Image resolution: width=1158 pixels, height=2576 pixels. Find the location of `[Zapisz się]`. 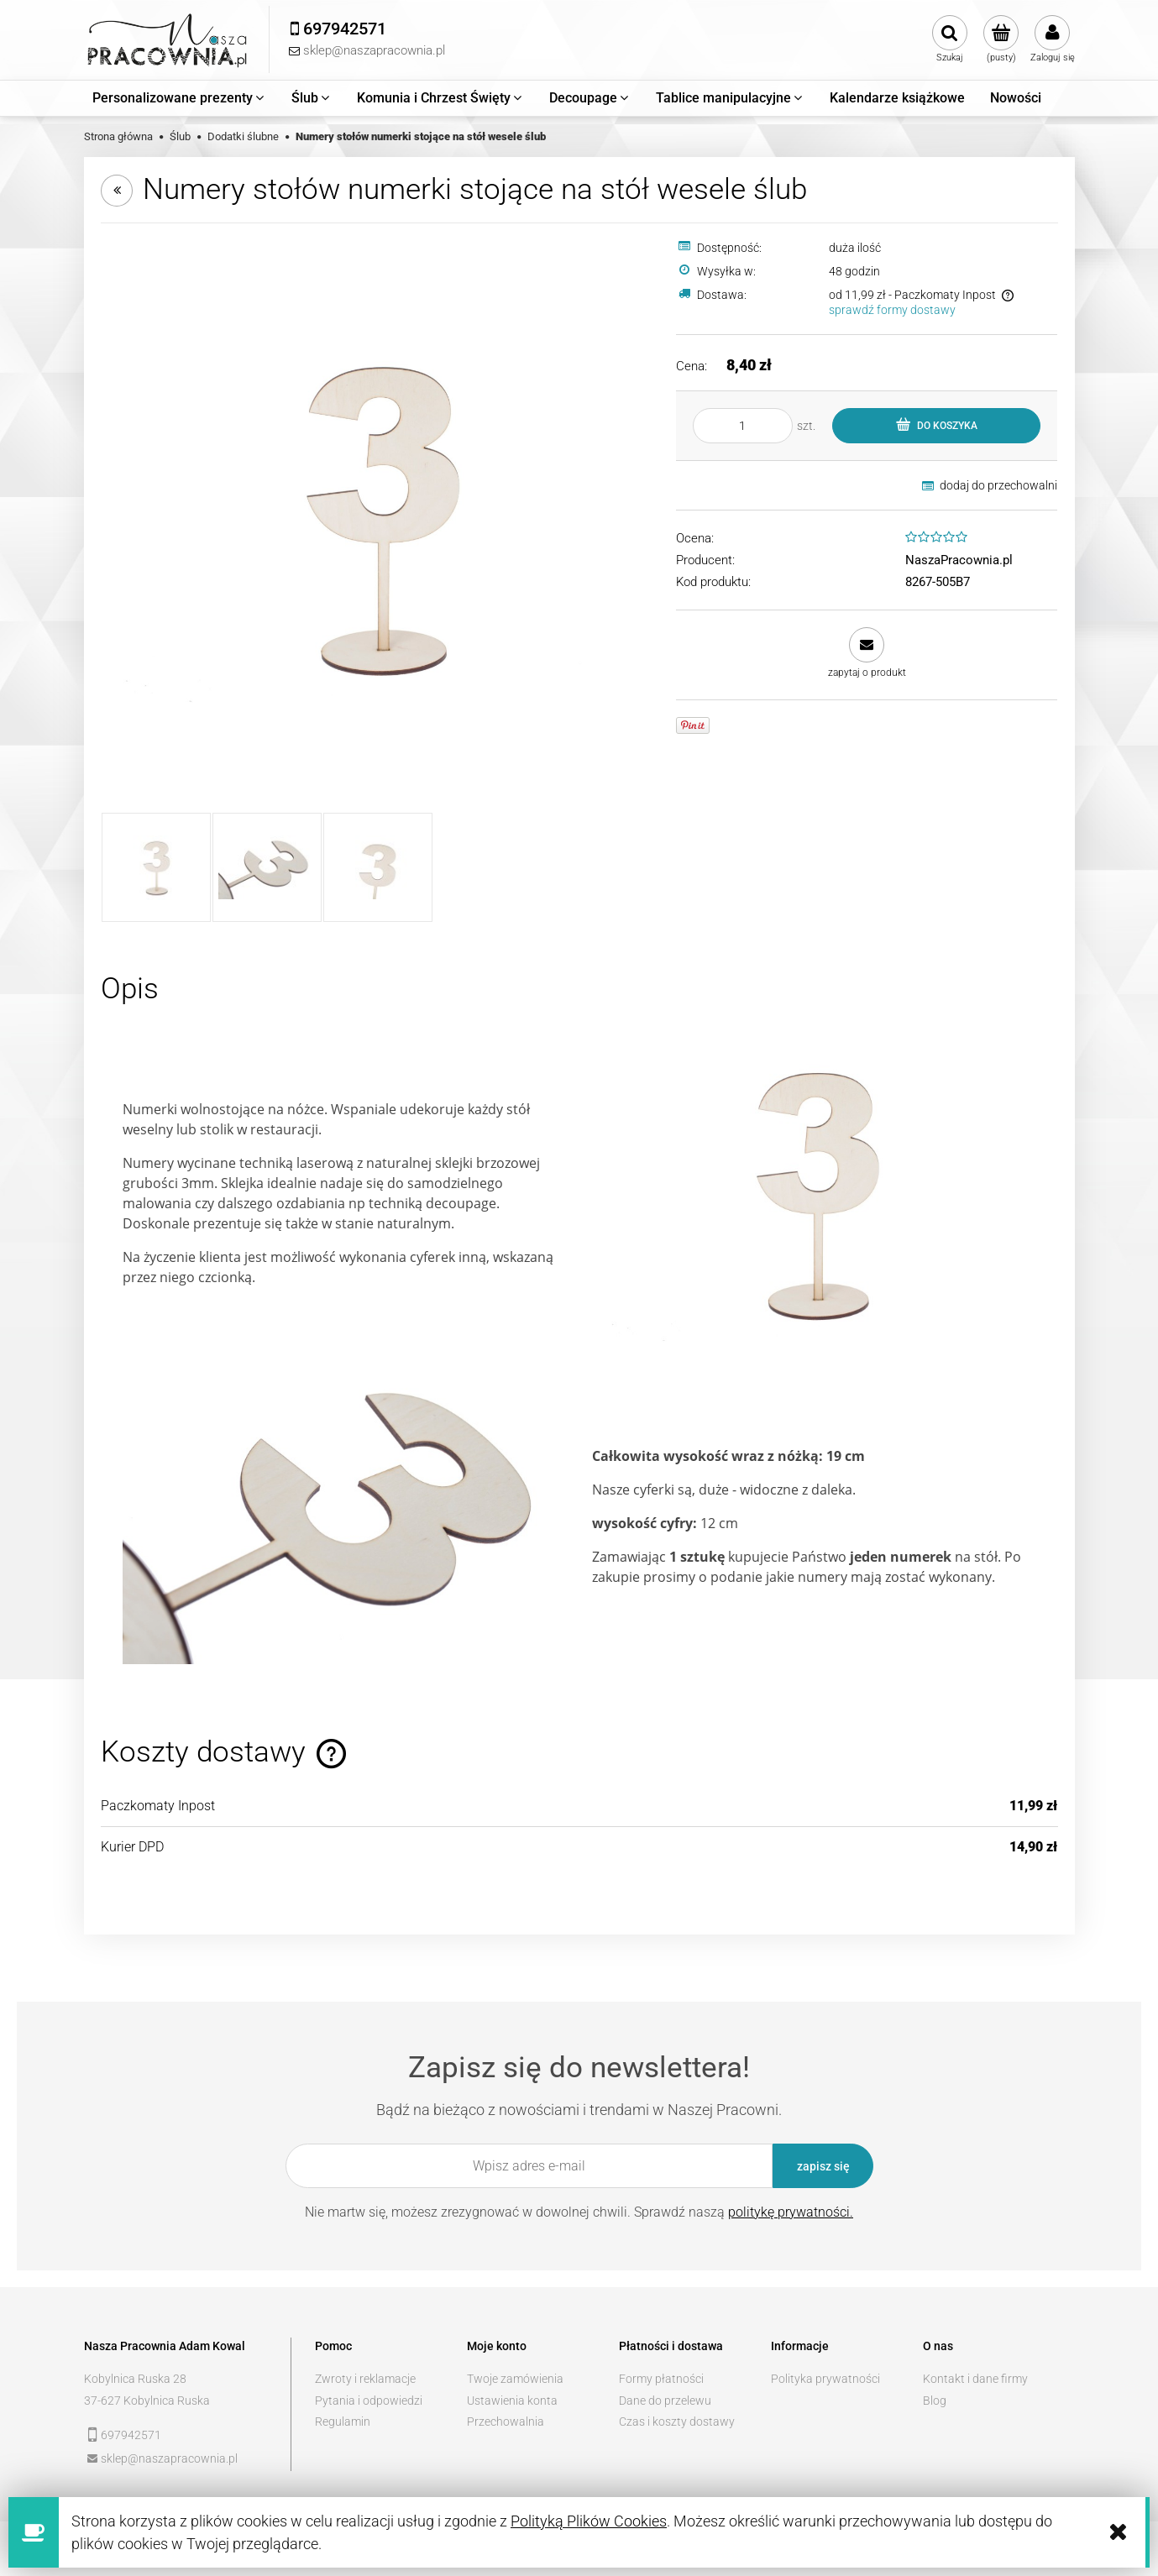

[Zapisz się] is located at coordinates (823, 2166).